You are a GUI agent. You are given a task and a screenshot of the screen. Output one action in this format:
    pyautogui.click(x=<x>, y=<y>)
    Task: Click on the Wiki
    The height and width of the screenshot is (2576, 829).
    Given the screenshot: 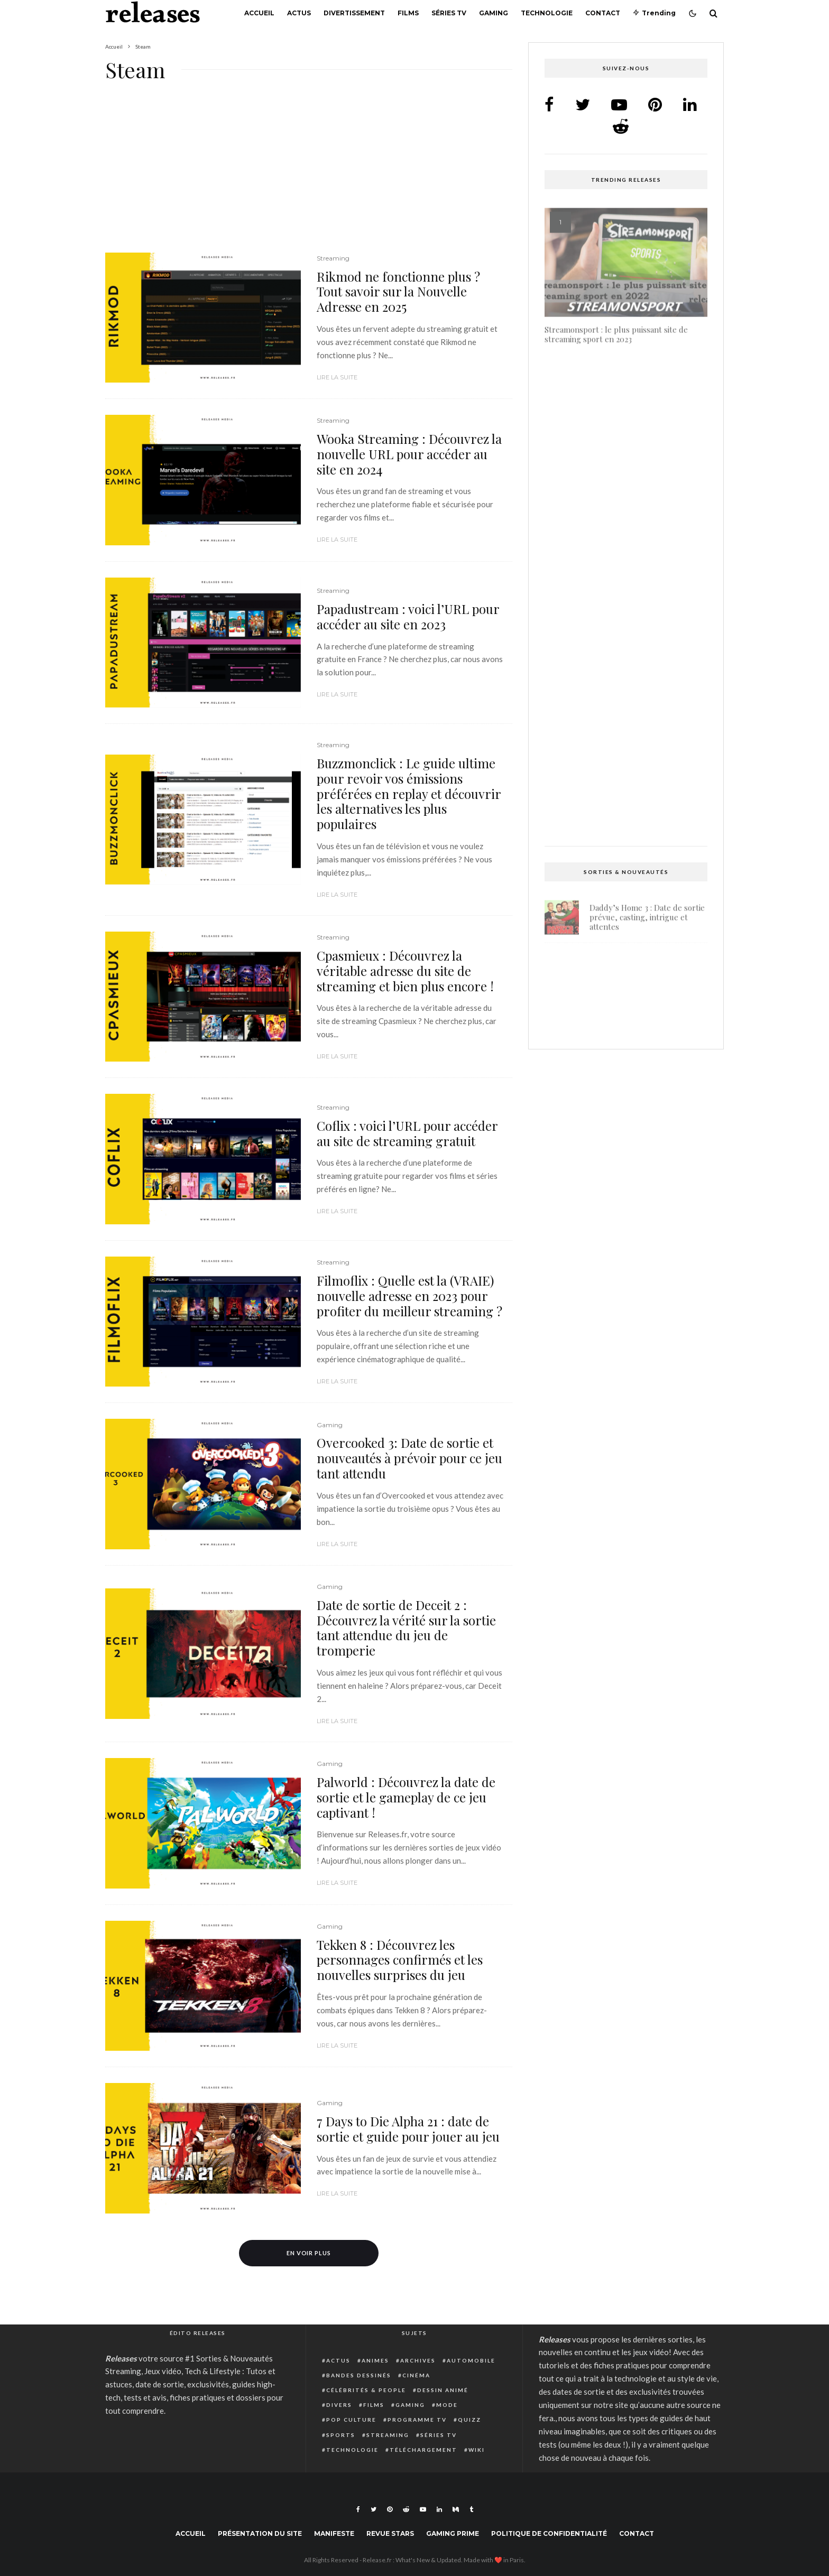 What is the action you would take?
    pyautogui.click(x=476, y=2450)
    